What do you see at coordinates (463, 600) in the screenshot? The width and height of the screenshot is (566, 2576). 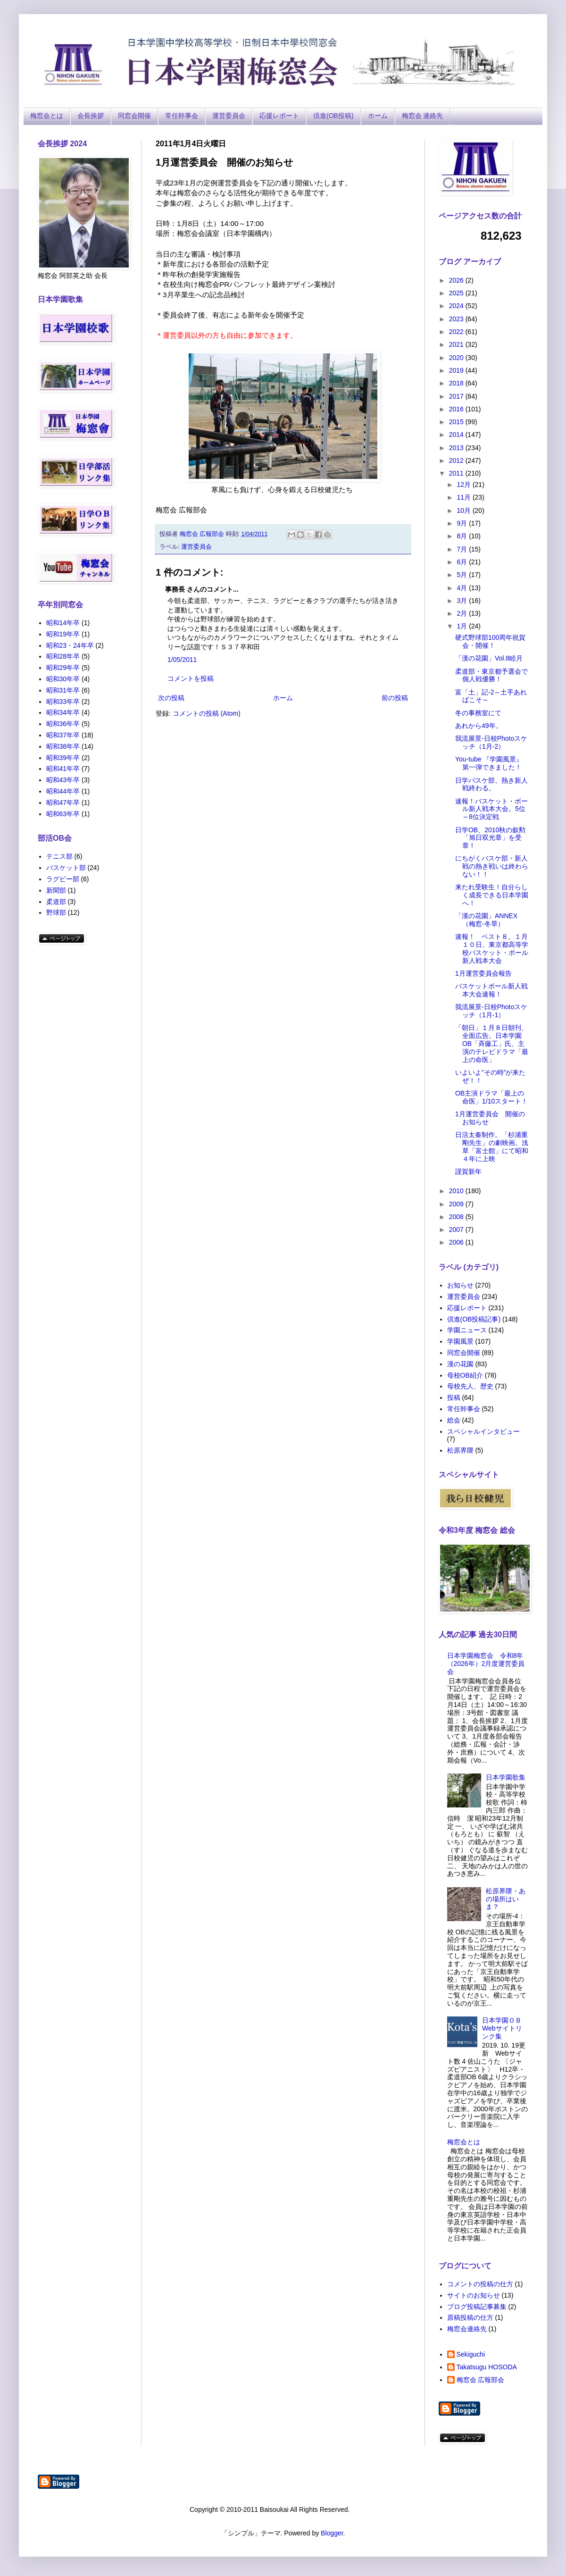 I see `3月` at bounding box center [463, 600].